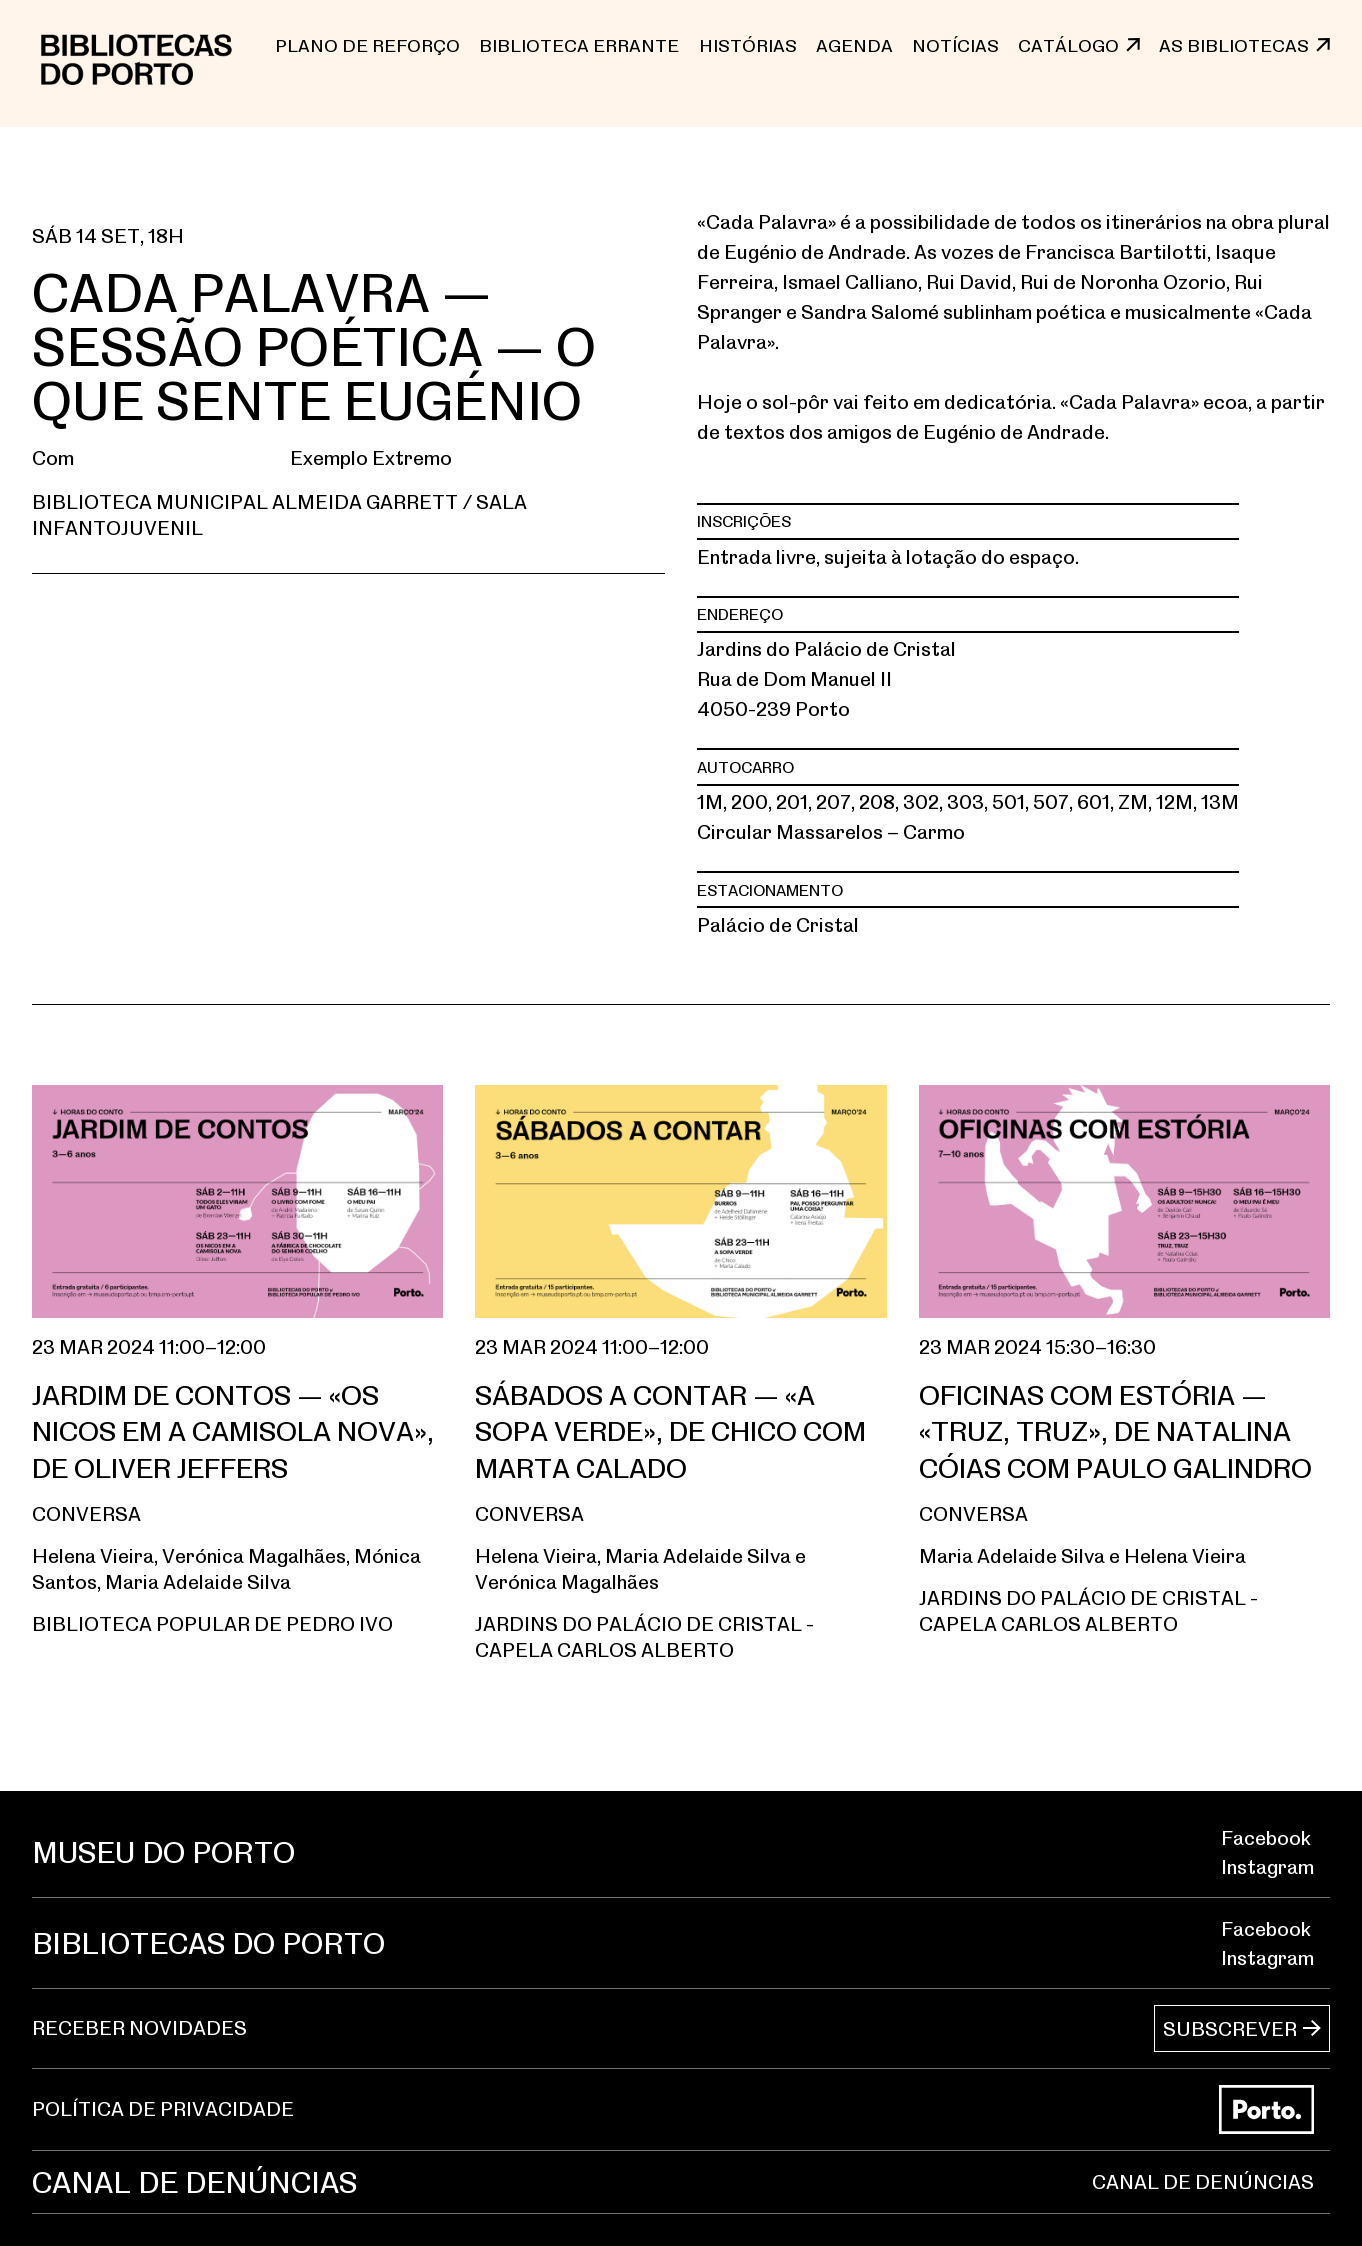 This screenshot has height=2246, width=1362. I want to click on PLANO DE REFORÇO, so click(367, 45).